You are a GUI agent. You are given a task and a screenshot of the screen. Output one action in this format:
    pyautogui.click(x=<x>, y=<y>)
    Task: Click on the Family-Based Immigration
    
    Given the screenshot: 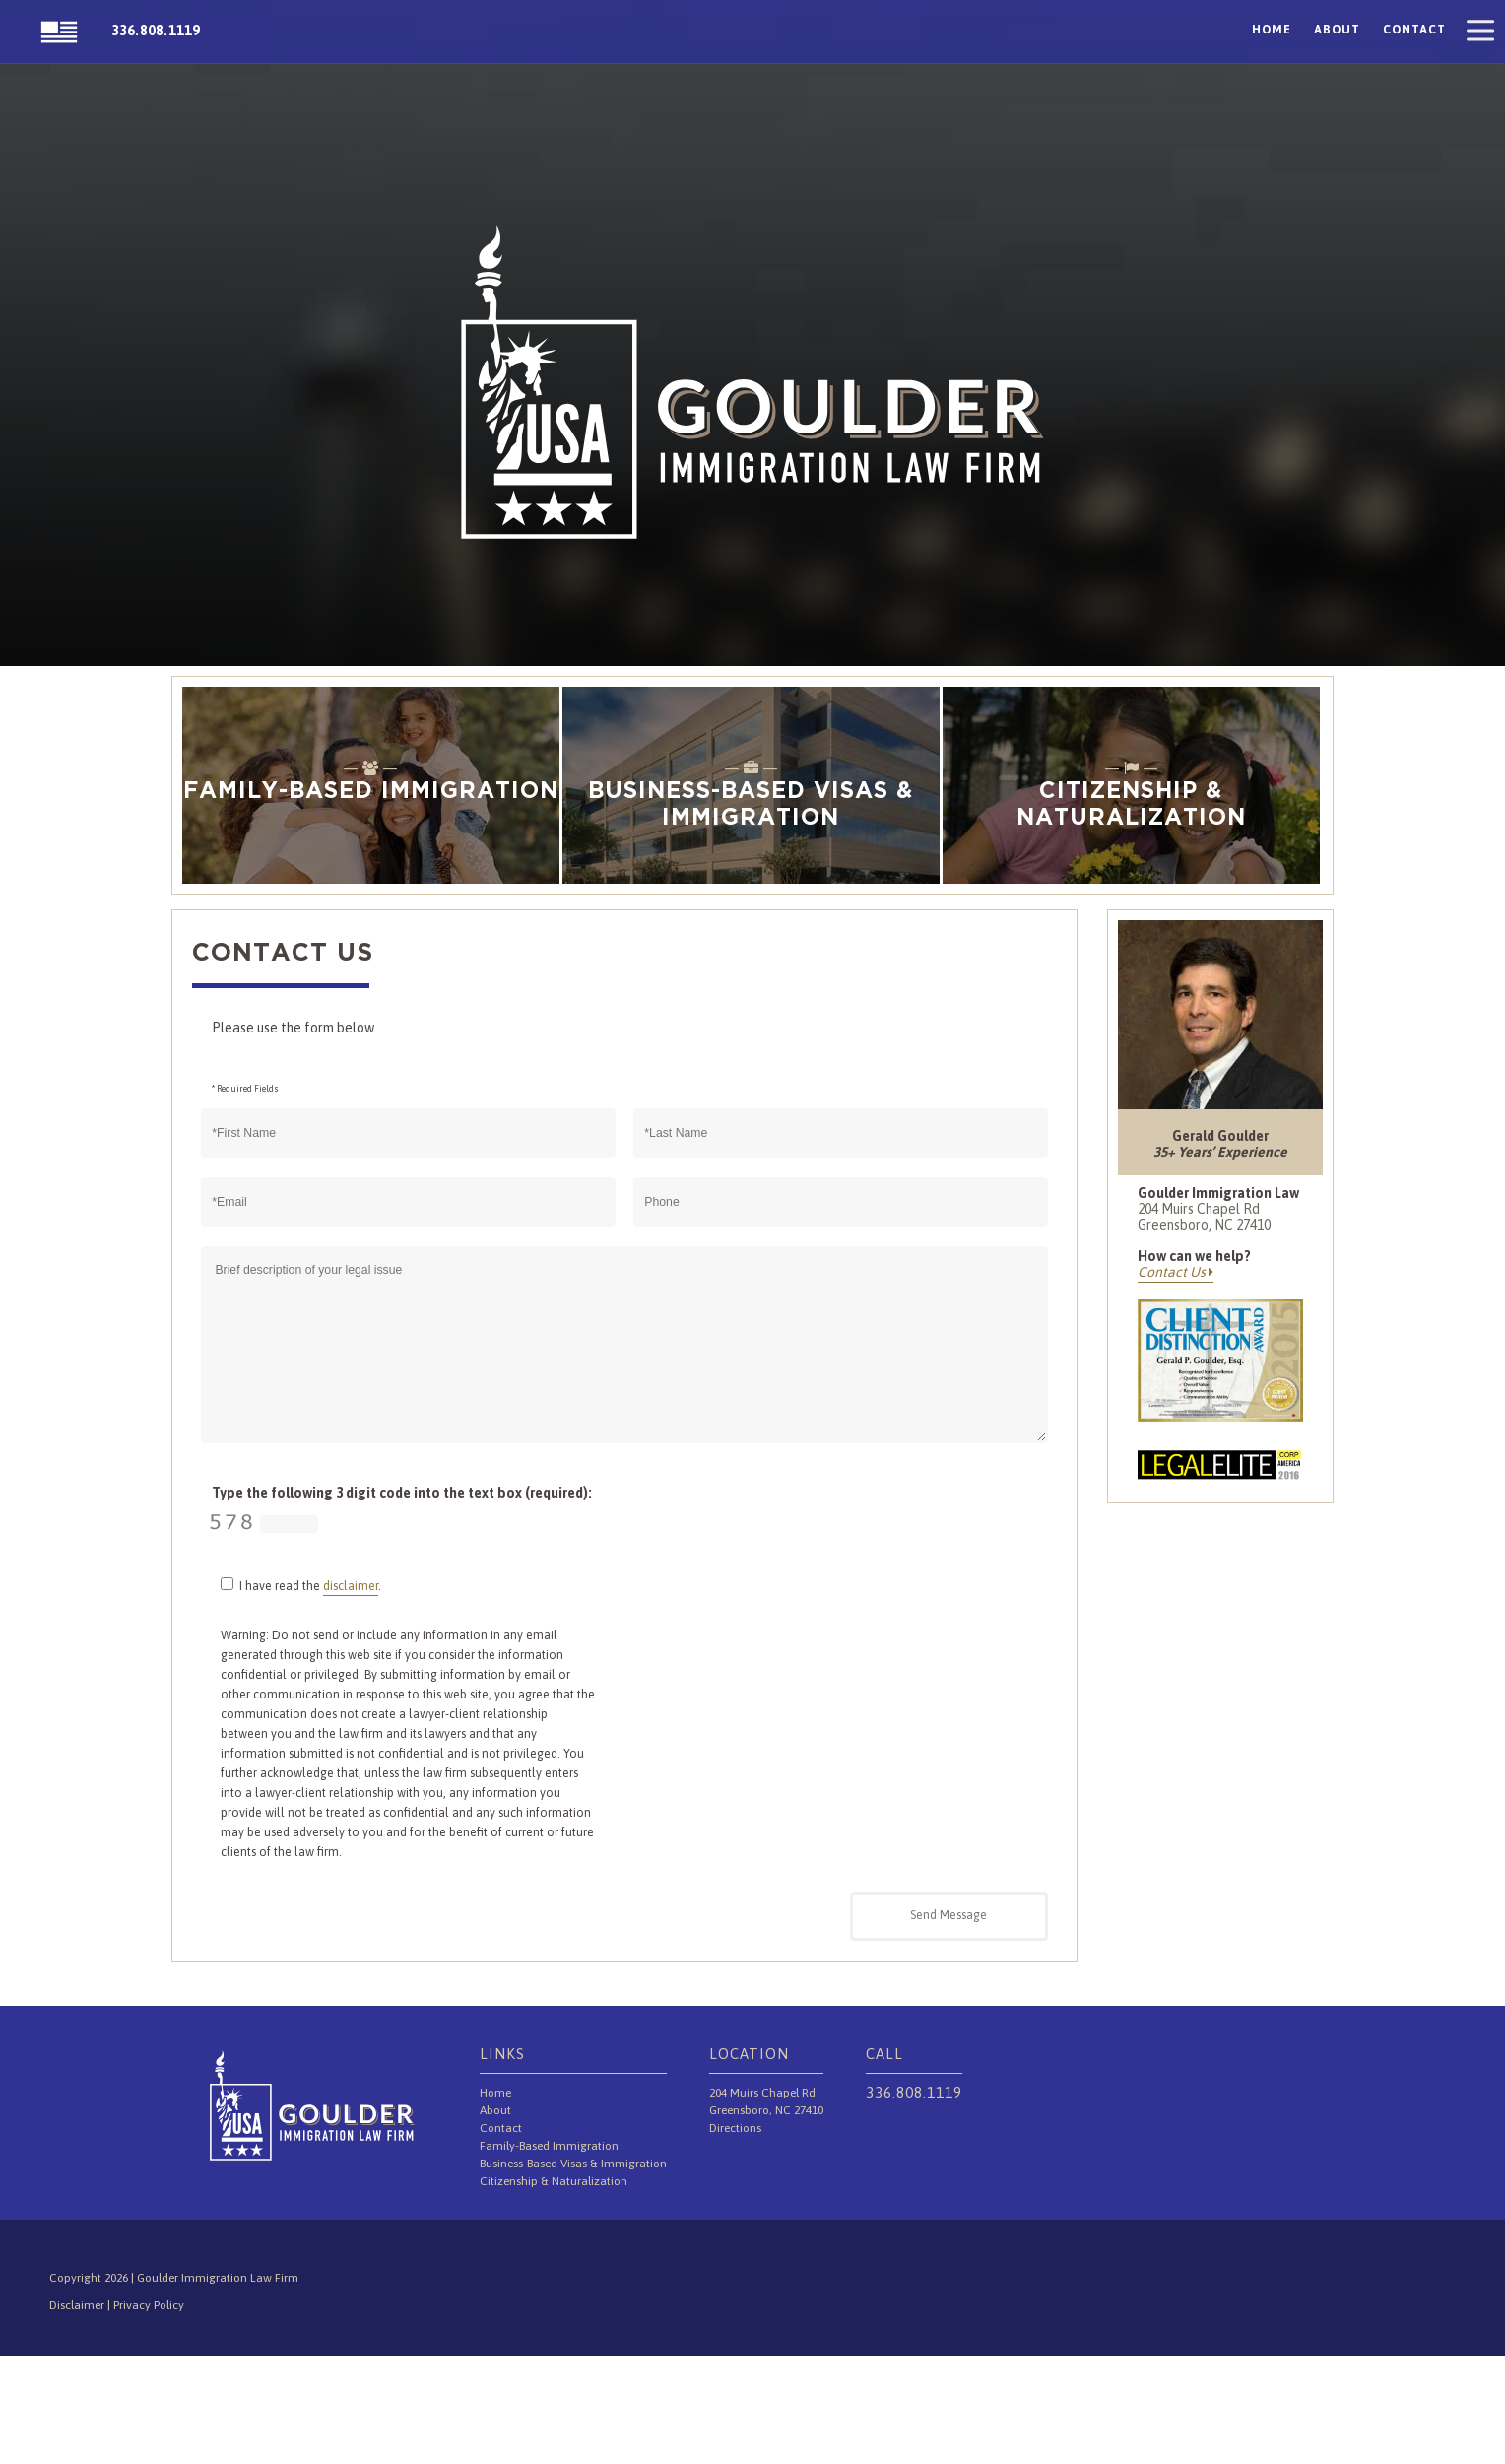 What is the action you would take?
    pyautogui.click(x=549, y=2146)
    